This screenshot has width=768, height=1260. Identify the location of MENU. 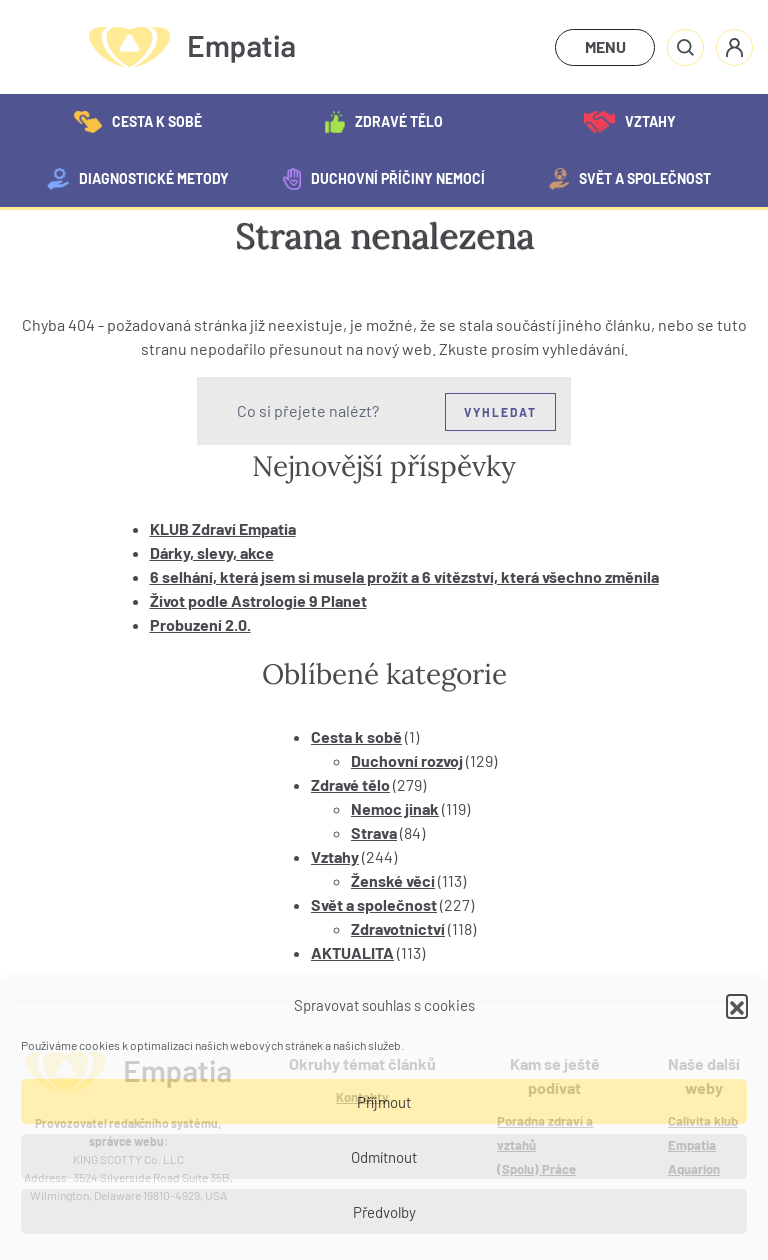
(605, 46).